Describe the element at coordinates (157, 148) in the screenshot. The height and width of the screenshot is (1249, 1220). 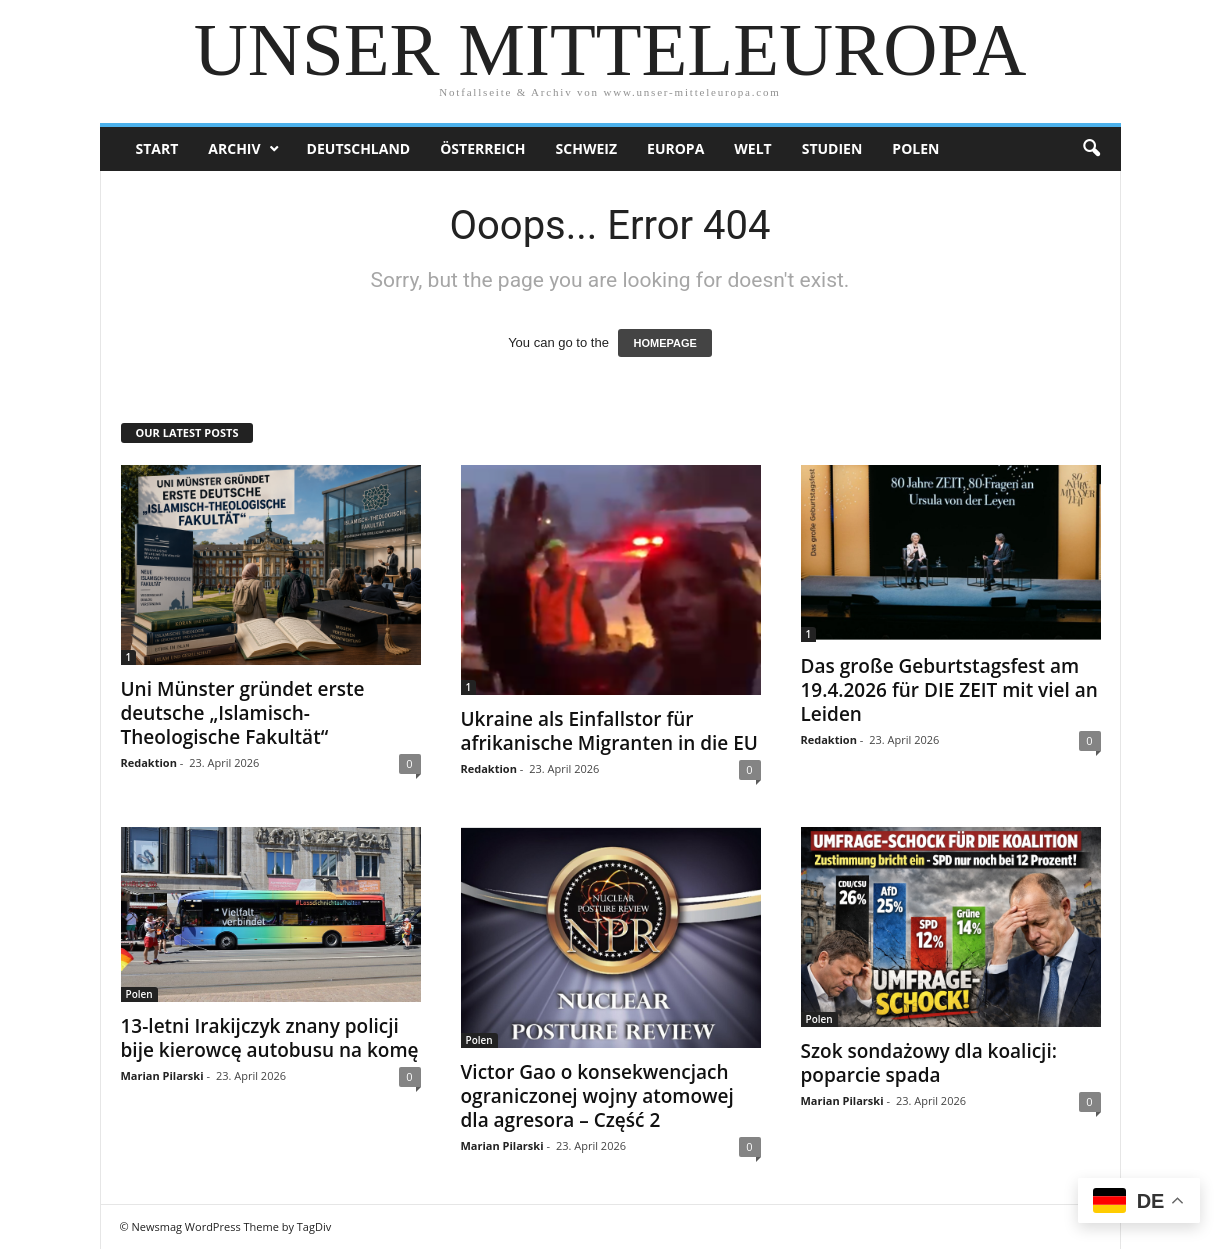
I see `Start` at that location.